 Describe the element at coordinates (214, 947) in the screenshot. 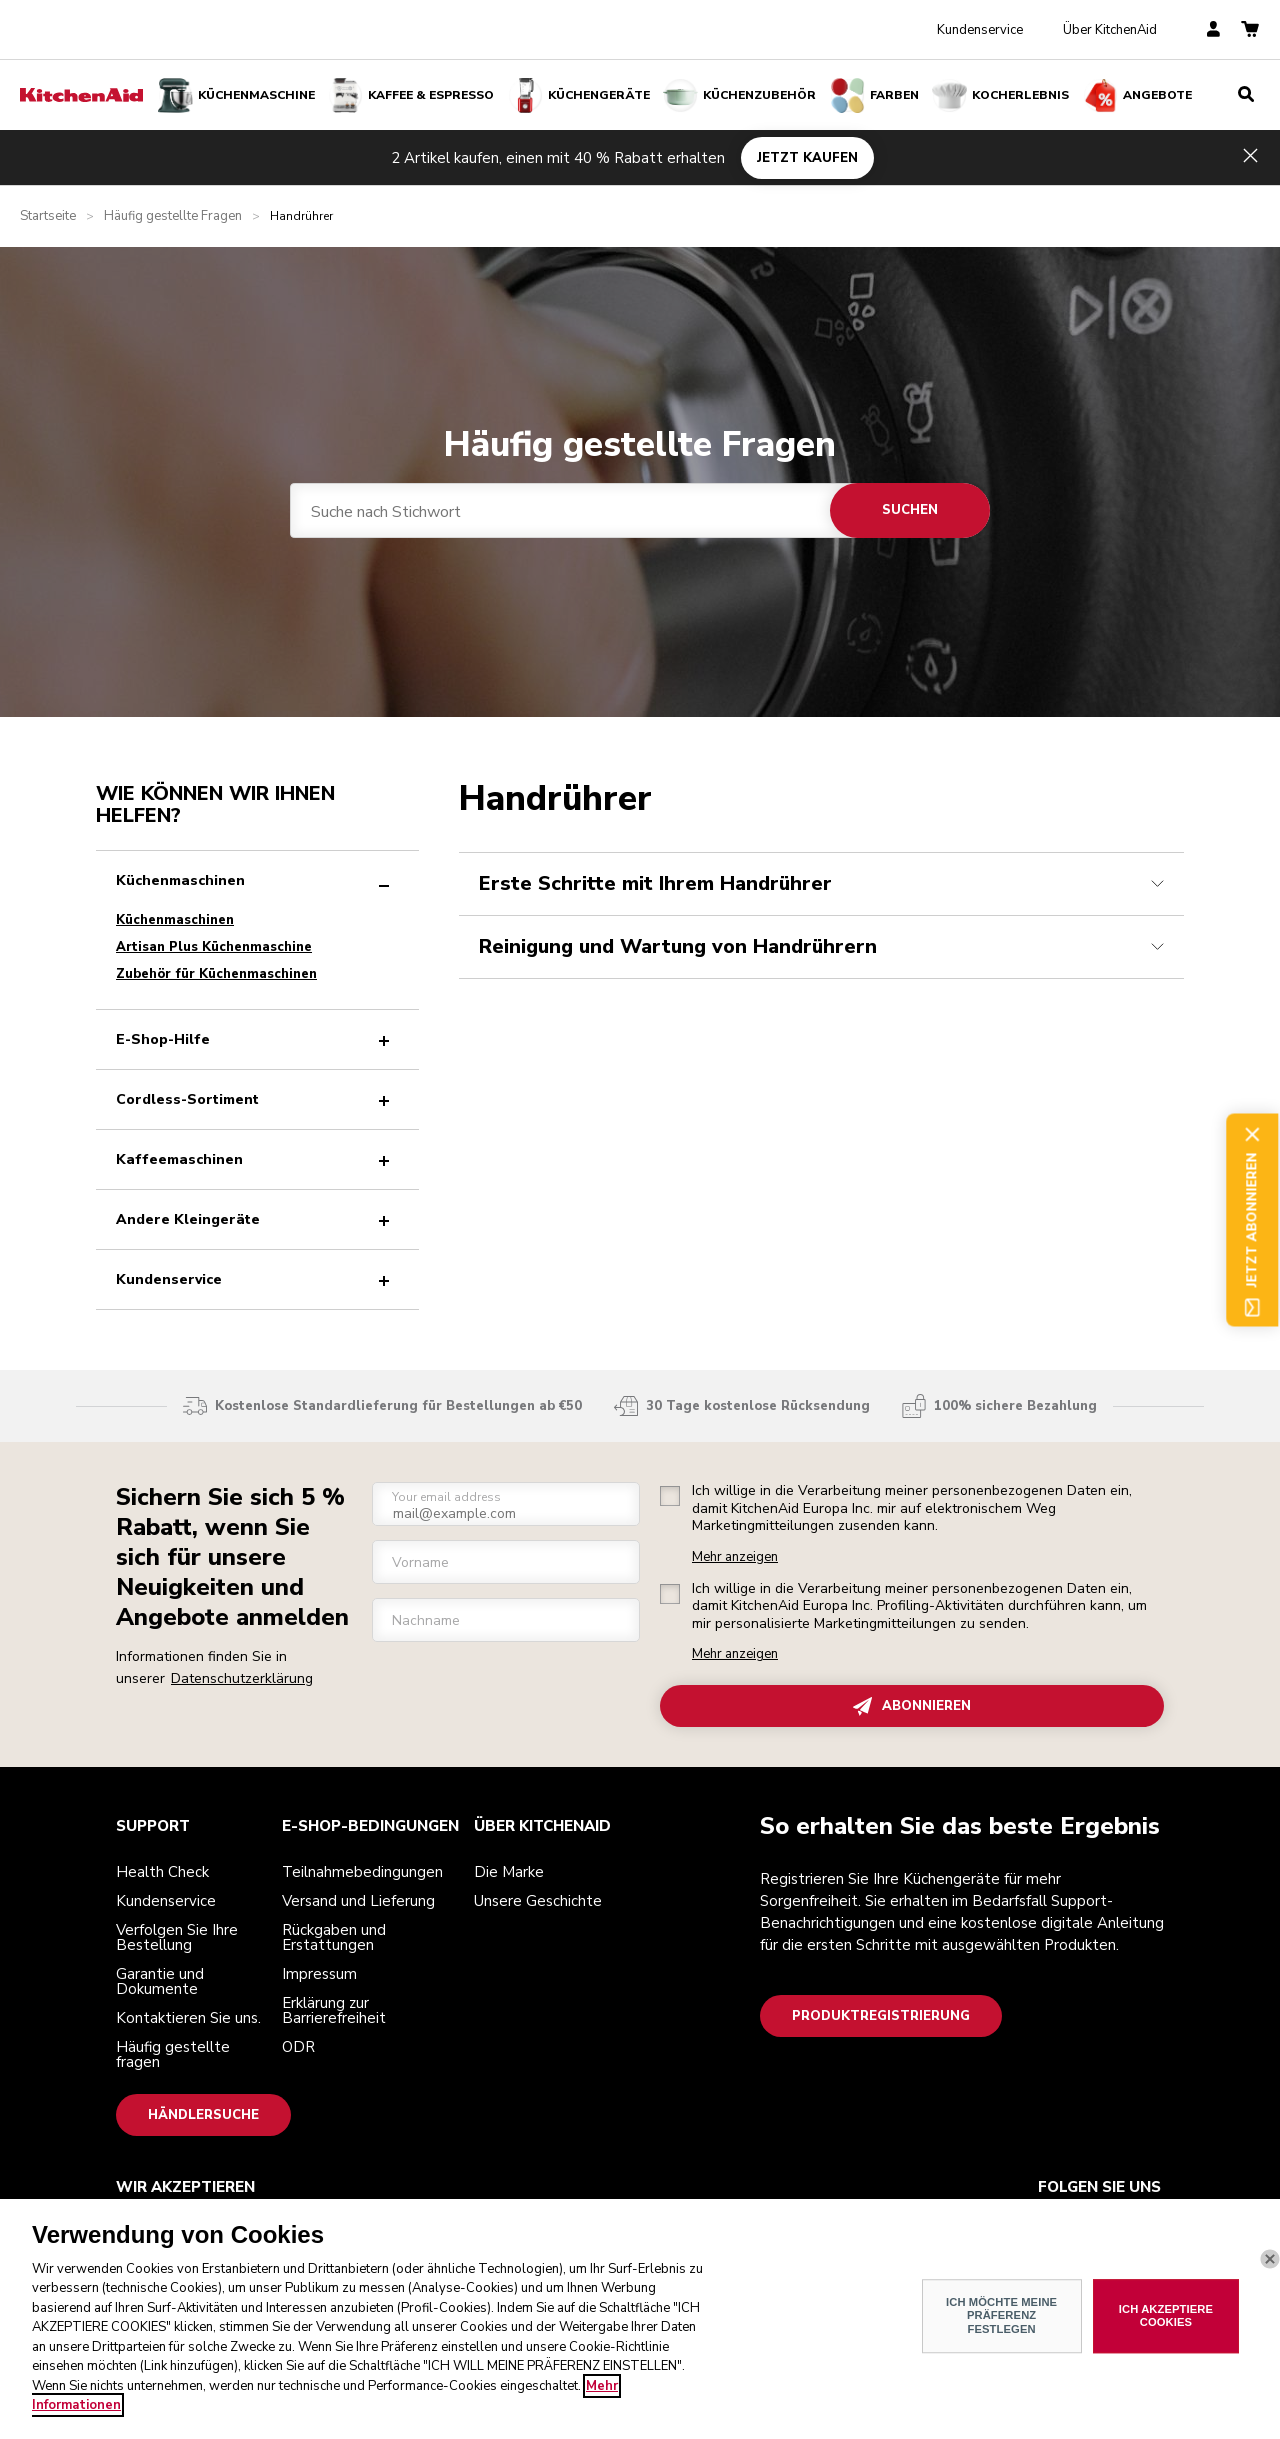

I see `Artisan Plus Küchenmaschine` at that location.